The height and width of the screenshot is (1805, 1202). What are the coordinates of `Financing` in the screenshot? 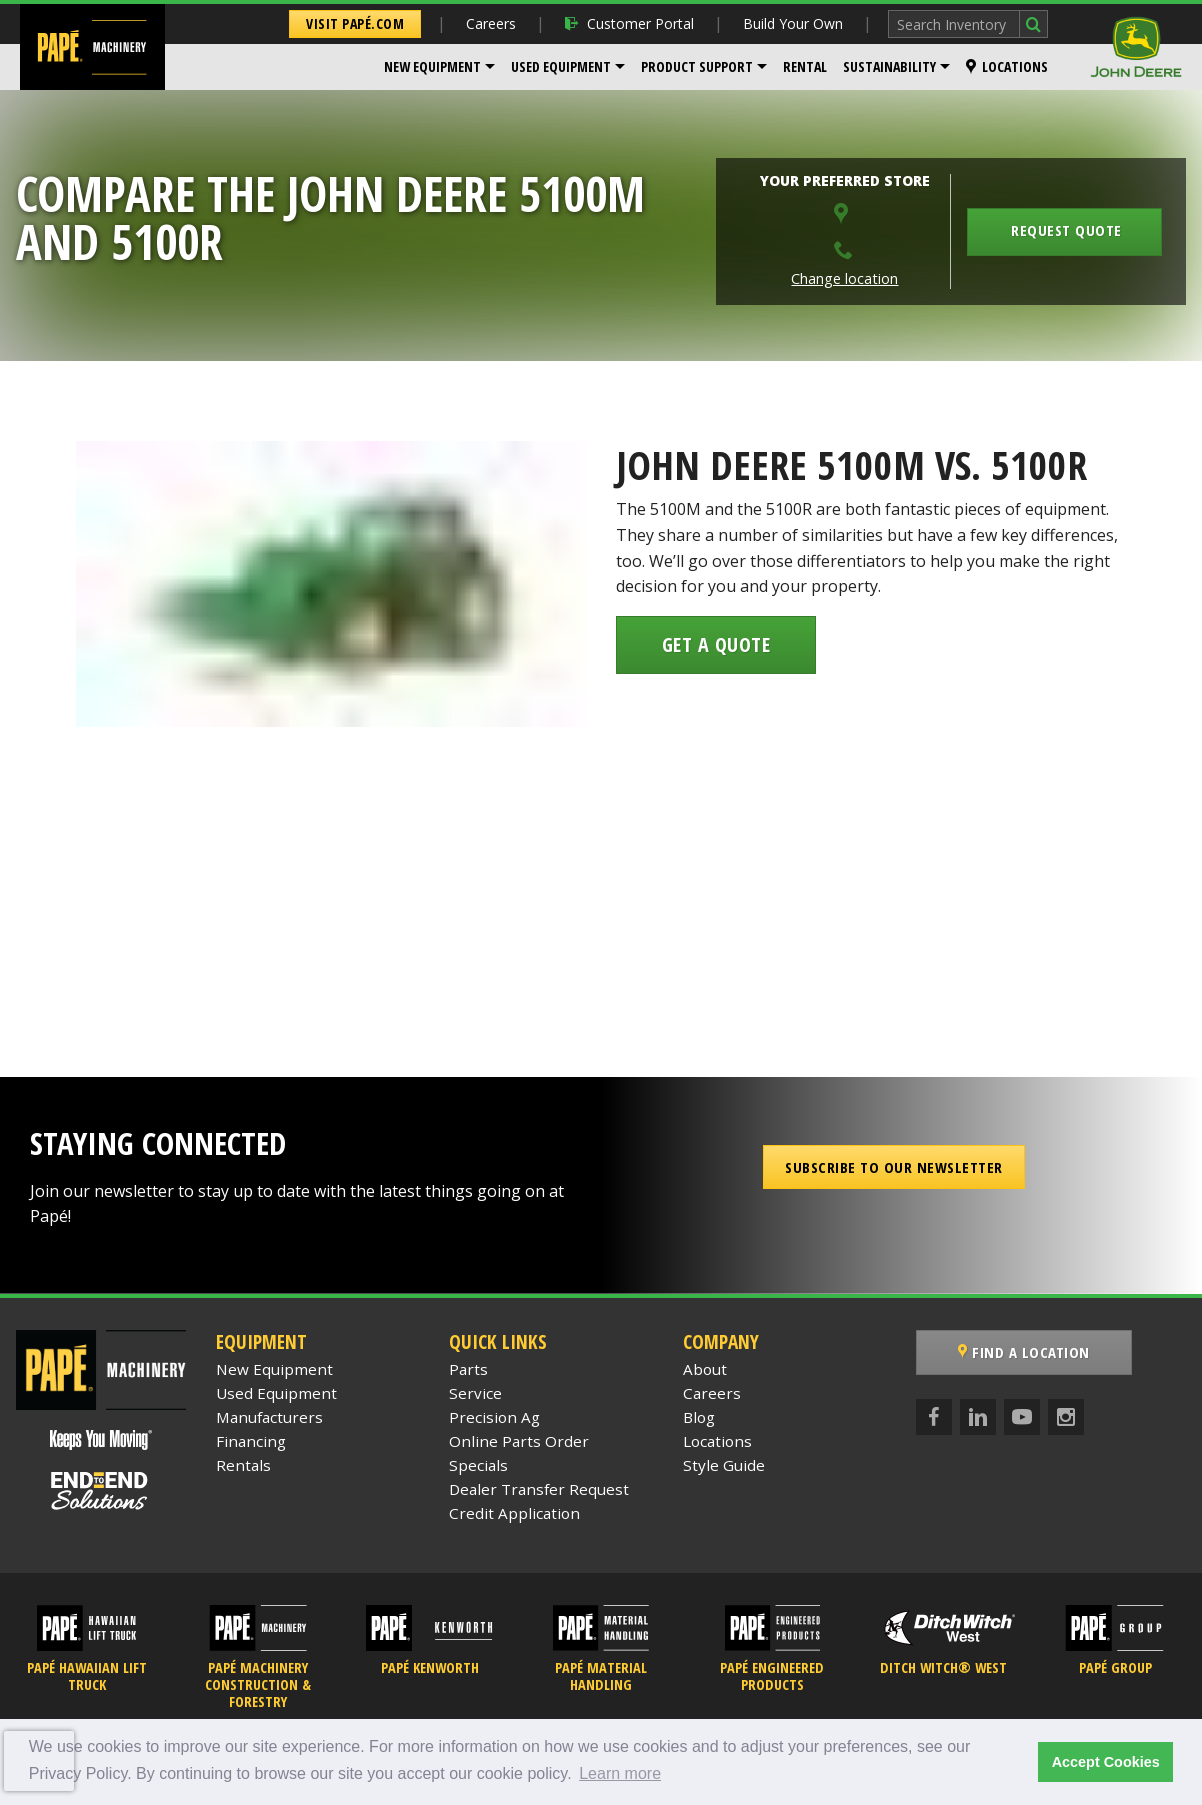 It's located at (251, 1441).